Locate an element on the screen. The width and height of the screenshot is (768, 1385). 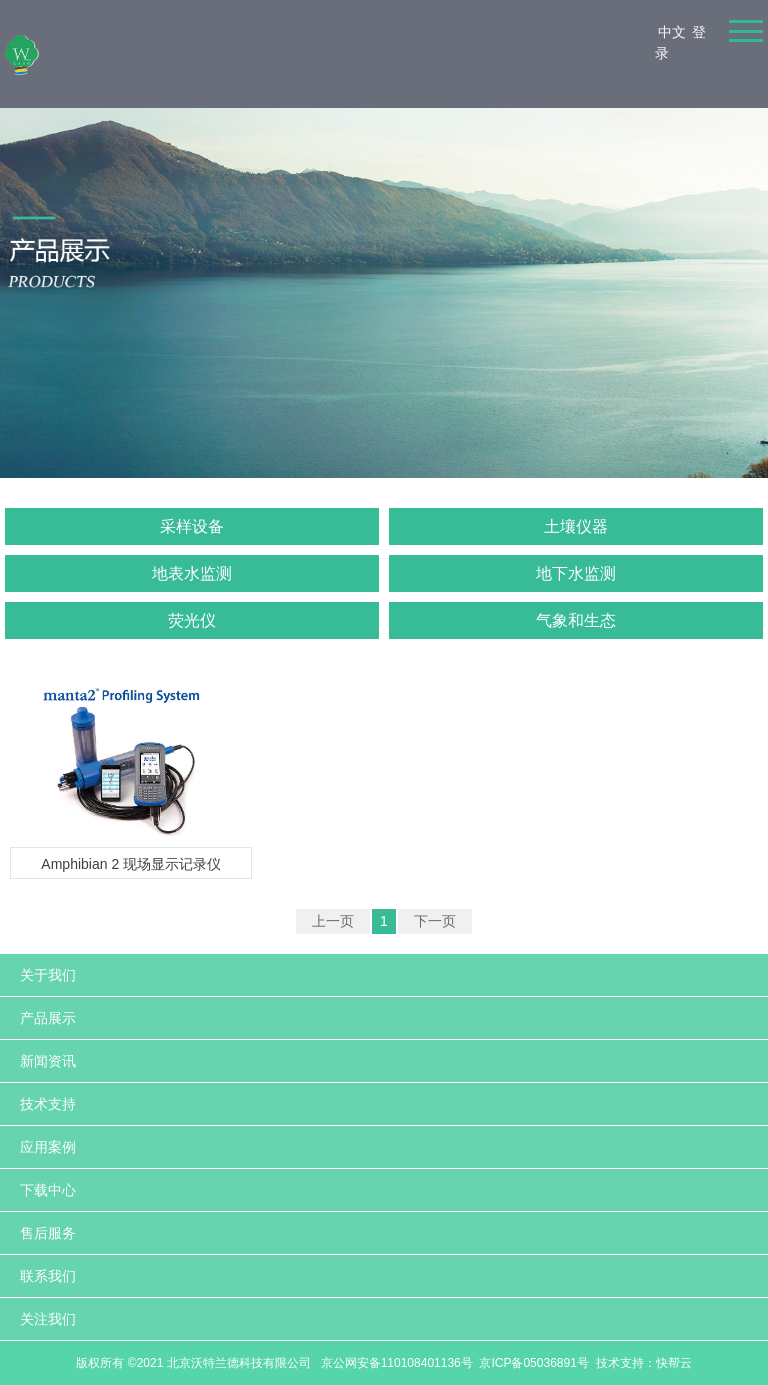
京公网安备110108401136号 is located at coordinates (394, 1363).